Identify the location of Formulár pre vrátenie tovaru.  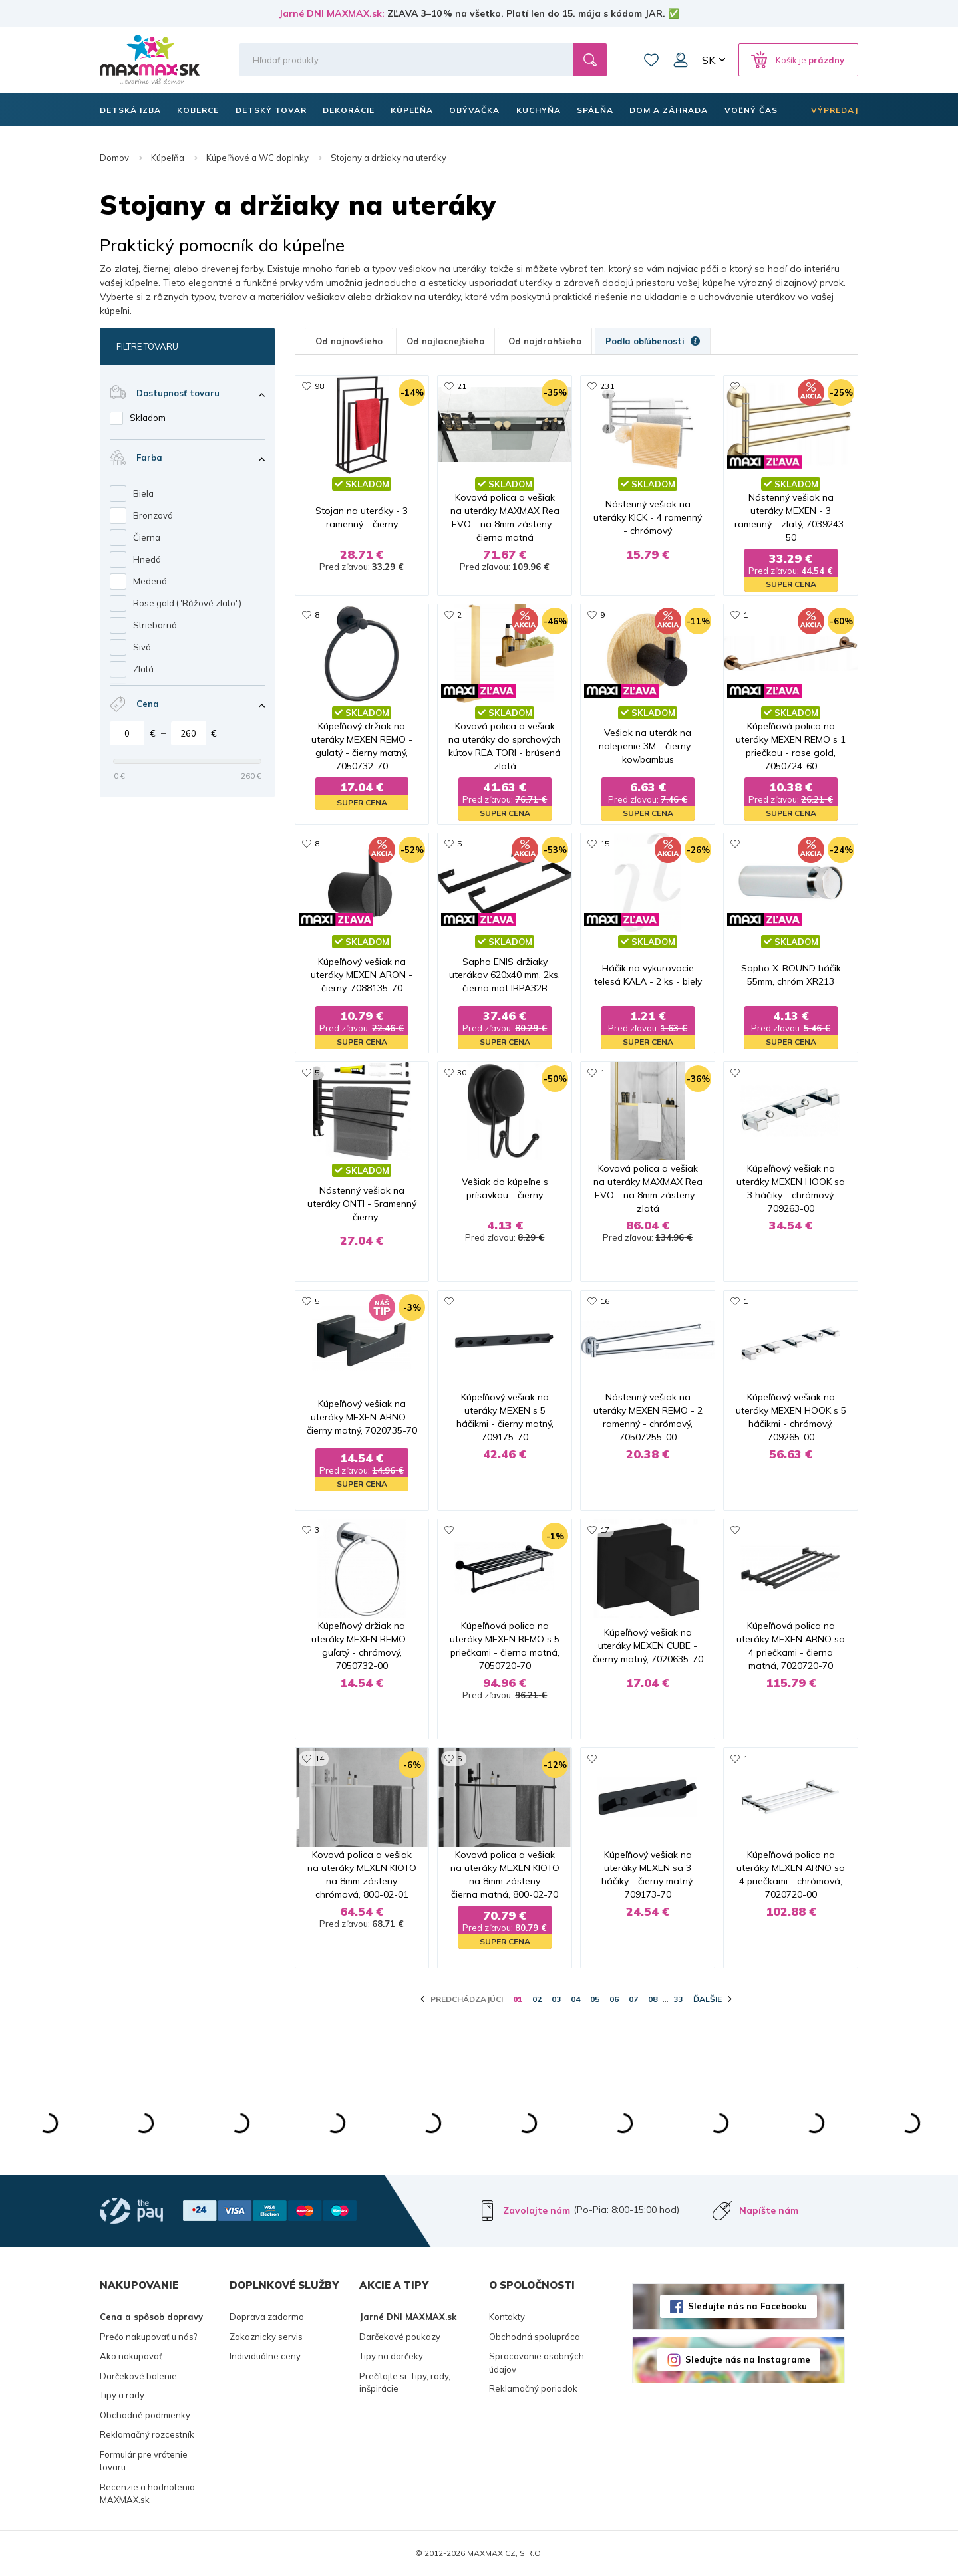
(144, 2461).